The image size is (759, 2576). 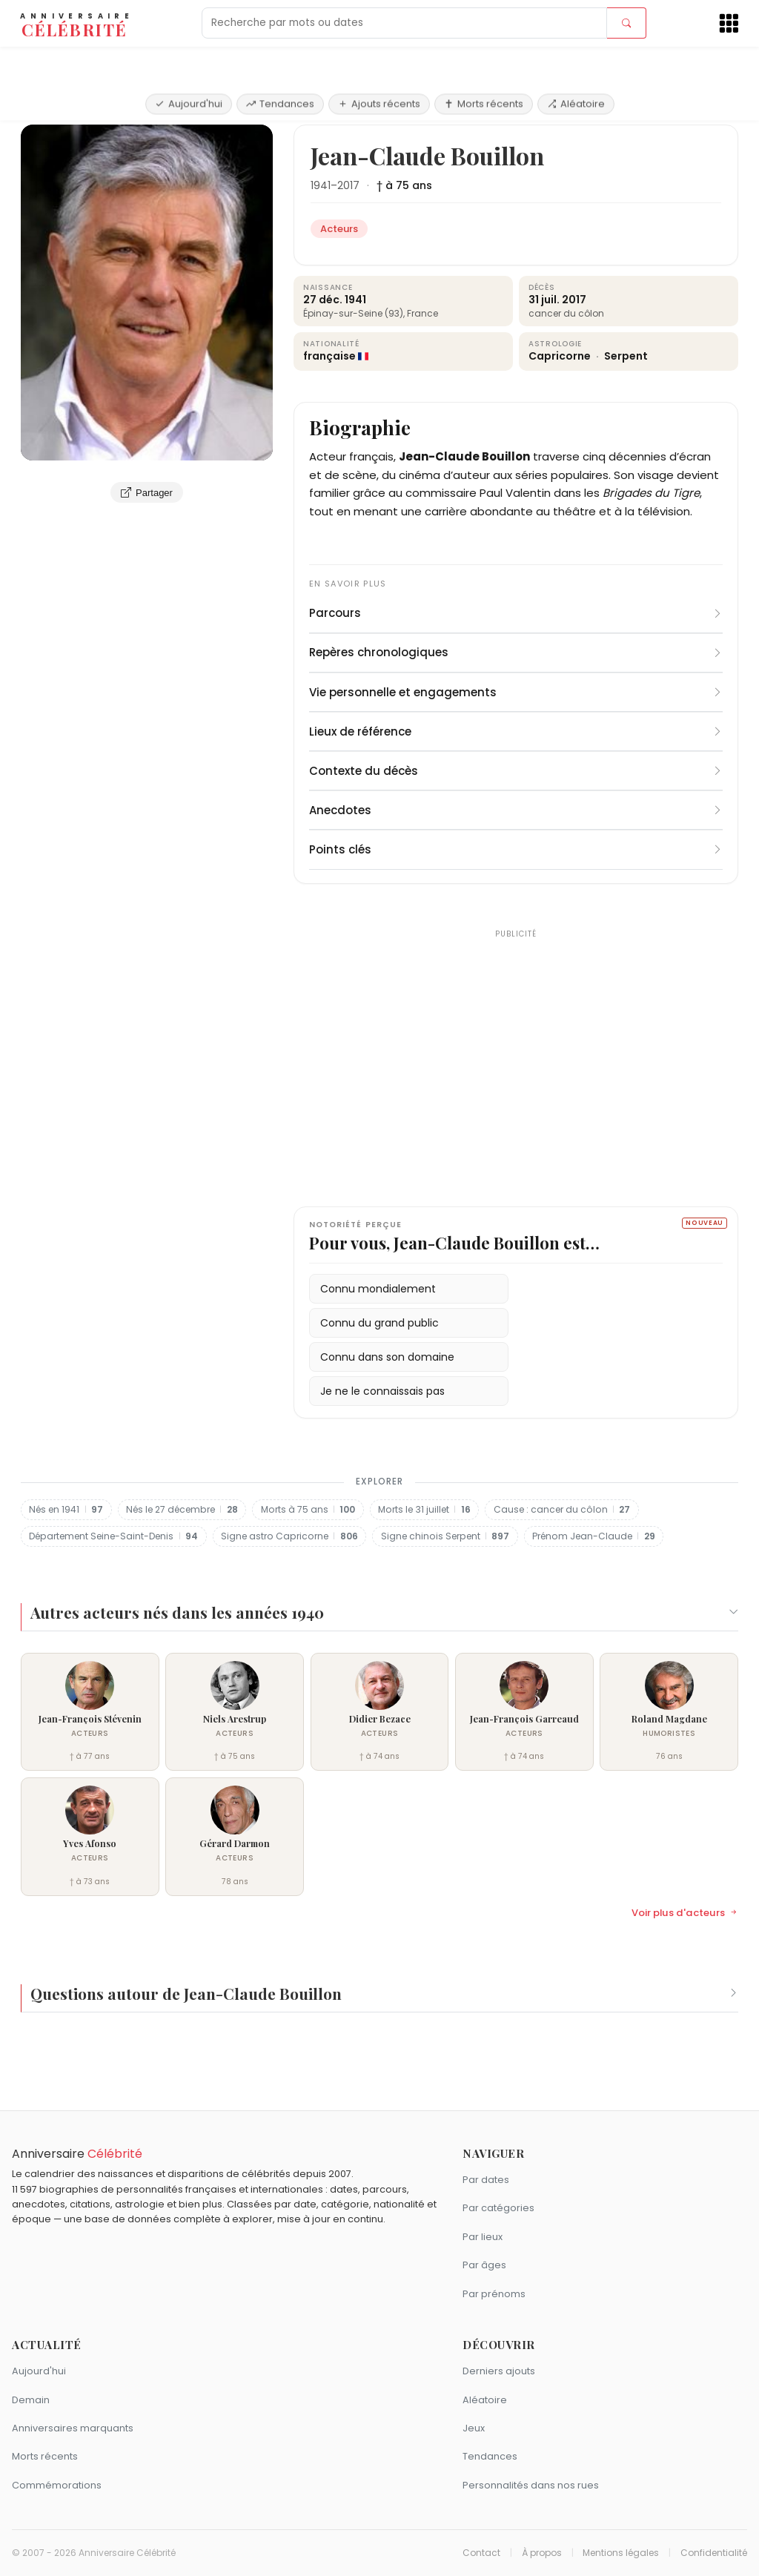 I want to click on cancer du côlon, so click(x=566, y=313).